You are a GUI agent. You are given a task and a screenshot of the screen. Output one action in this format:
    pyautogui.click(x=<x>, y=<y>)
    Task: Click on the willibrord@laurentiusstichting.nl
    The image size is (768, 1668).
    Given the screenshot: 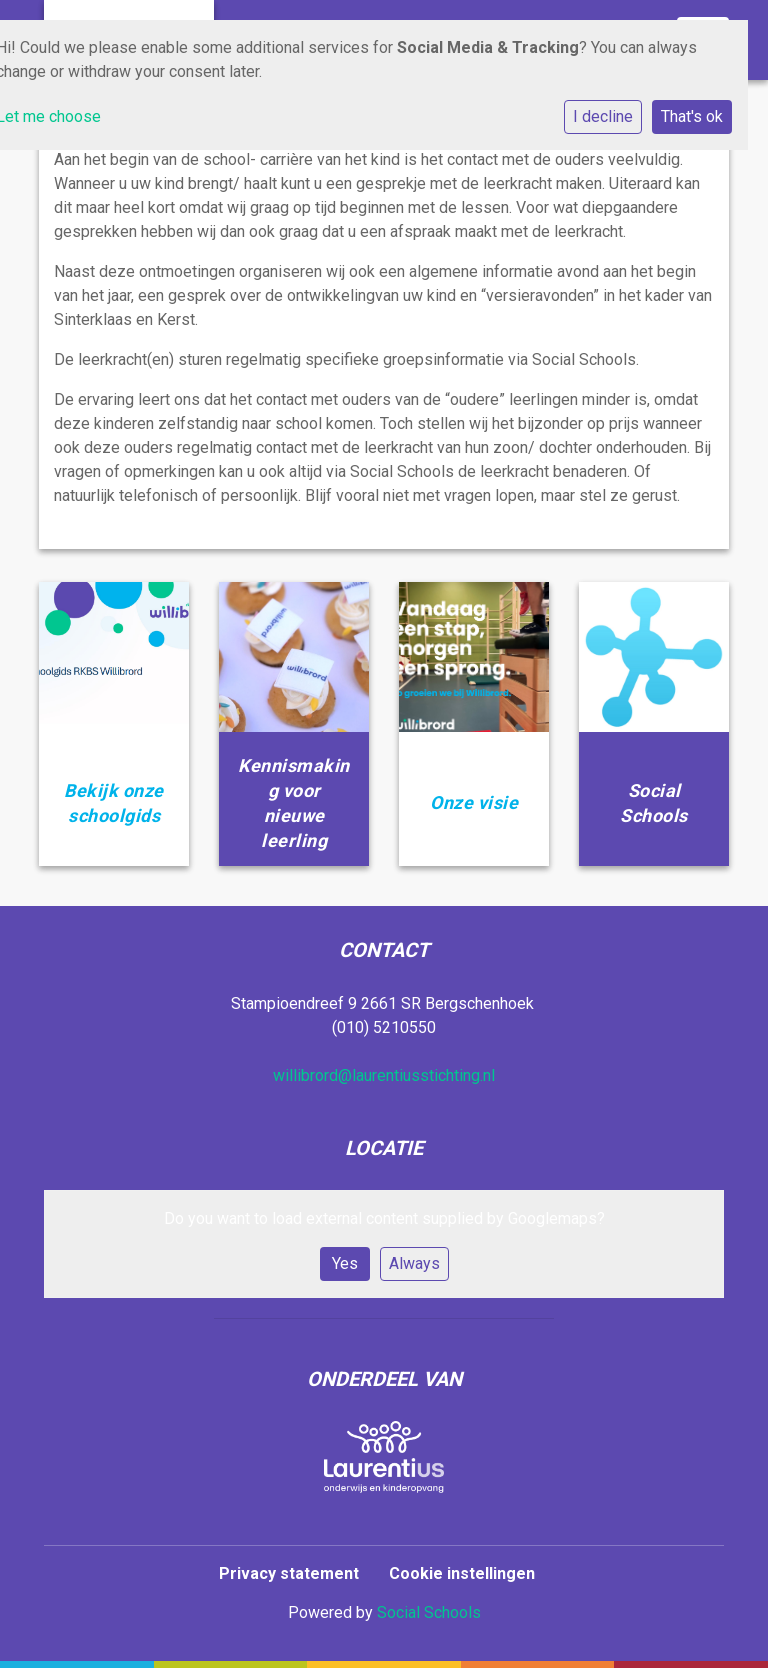 What is the action you would take?
    pyautogui.click(x=384, y=1075)
    